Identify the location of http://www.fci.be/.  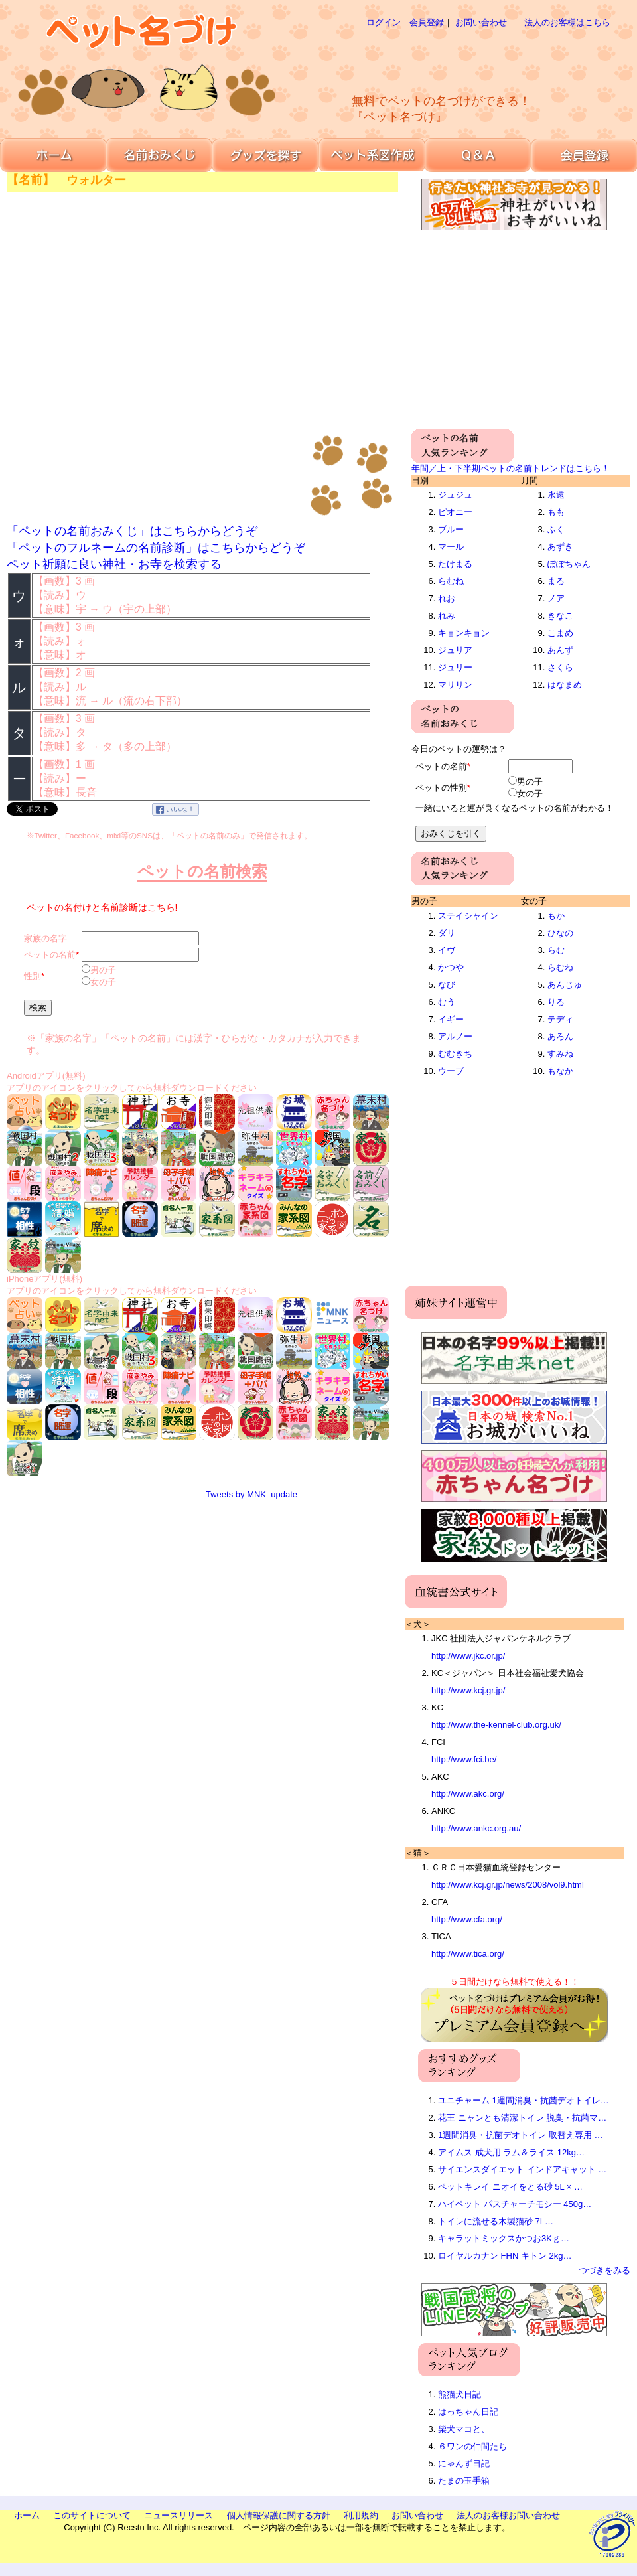
(463, 1759).